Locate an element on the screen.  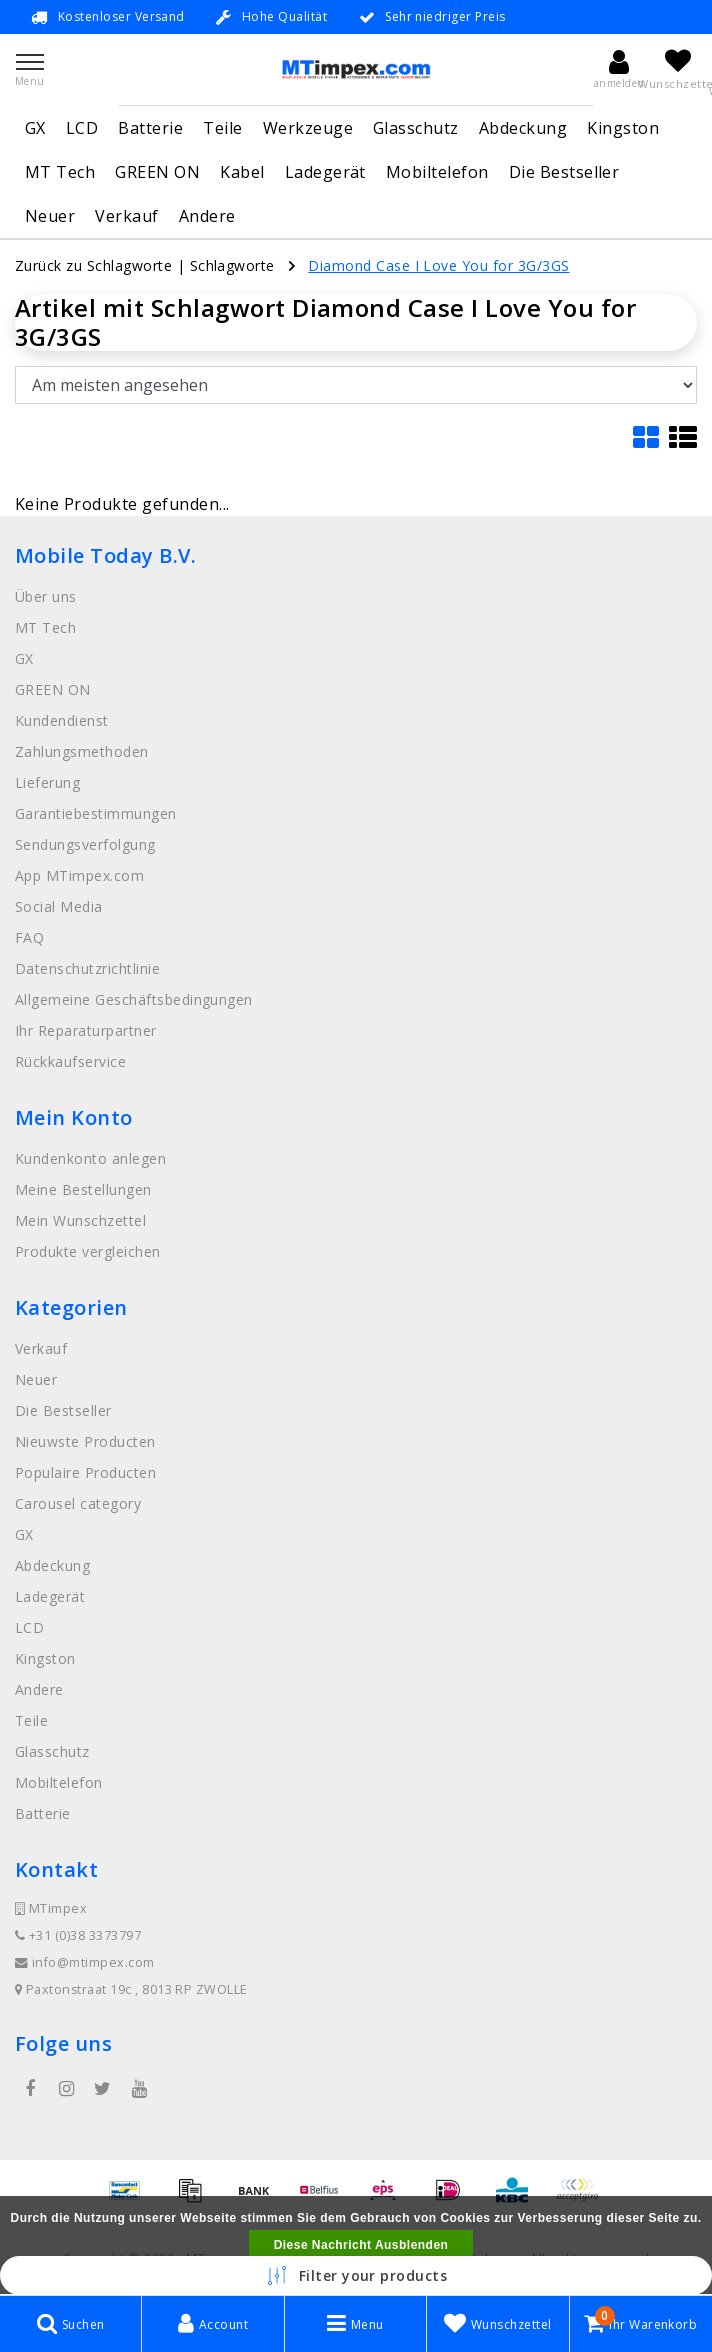
Datenschutzrichtlinie is located at coordinates (87, 968).